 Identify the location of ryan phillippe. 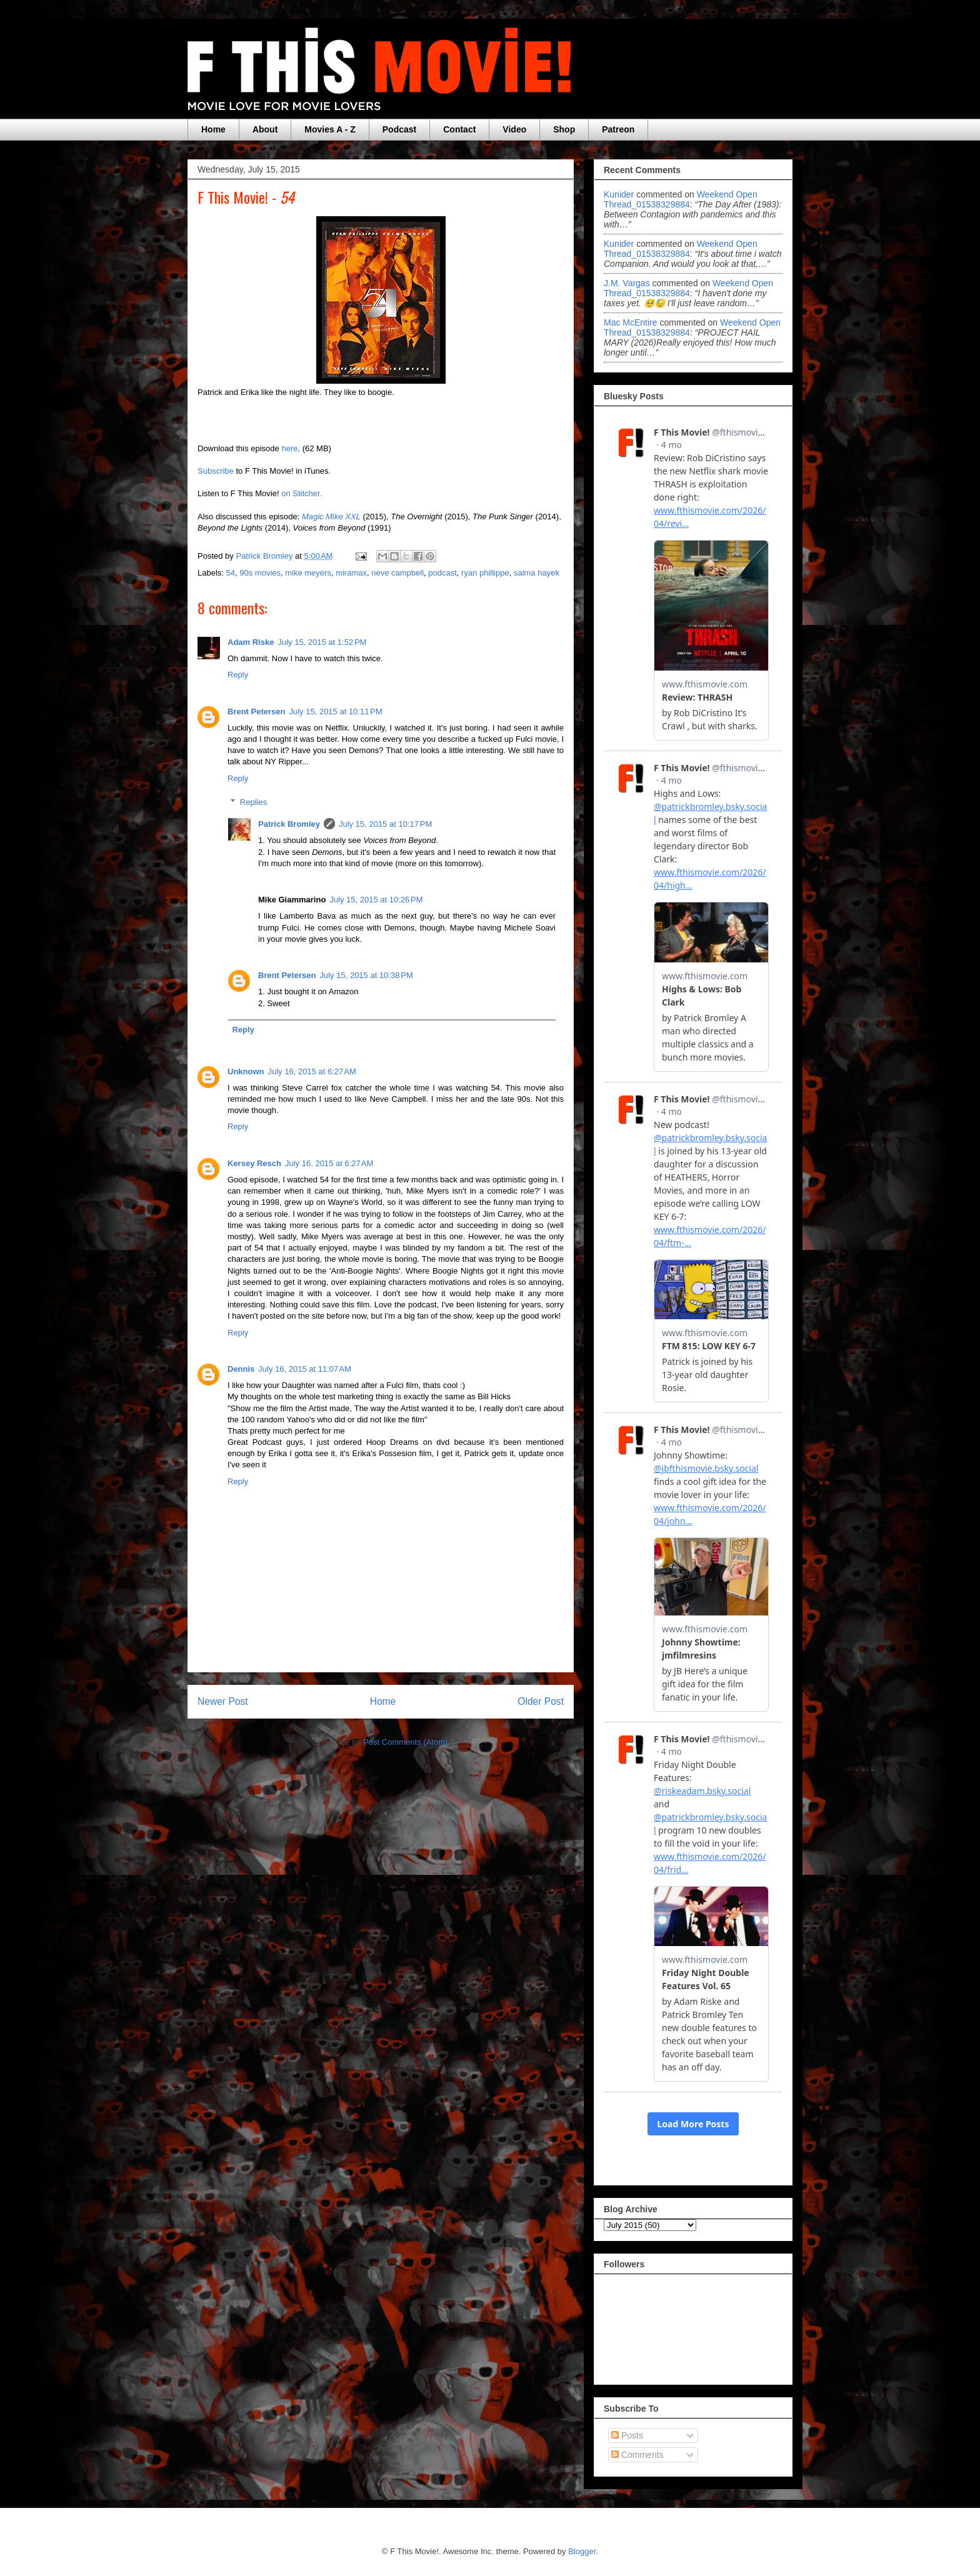
(485, 572).